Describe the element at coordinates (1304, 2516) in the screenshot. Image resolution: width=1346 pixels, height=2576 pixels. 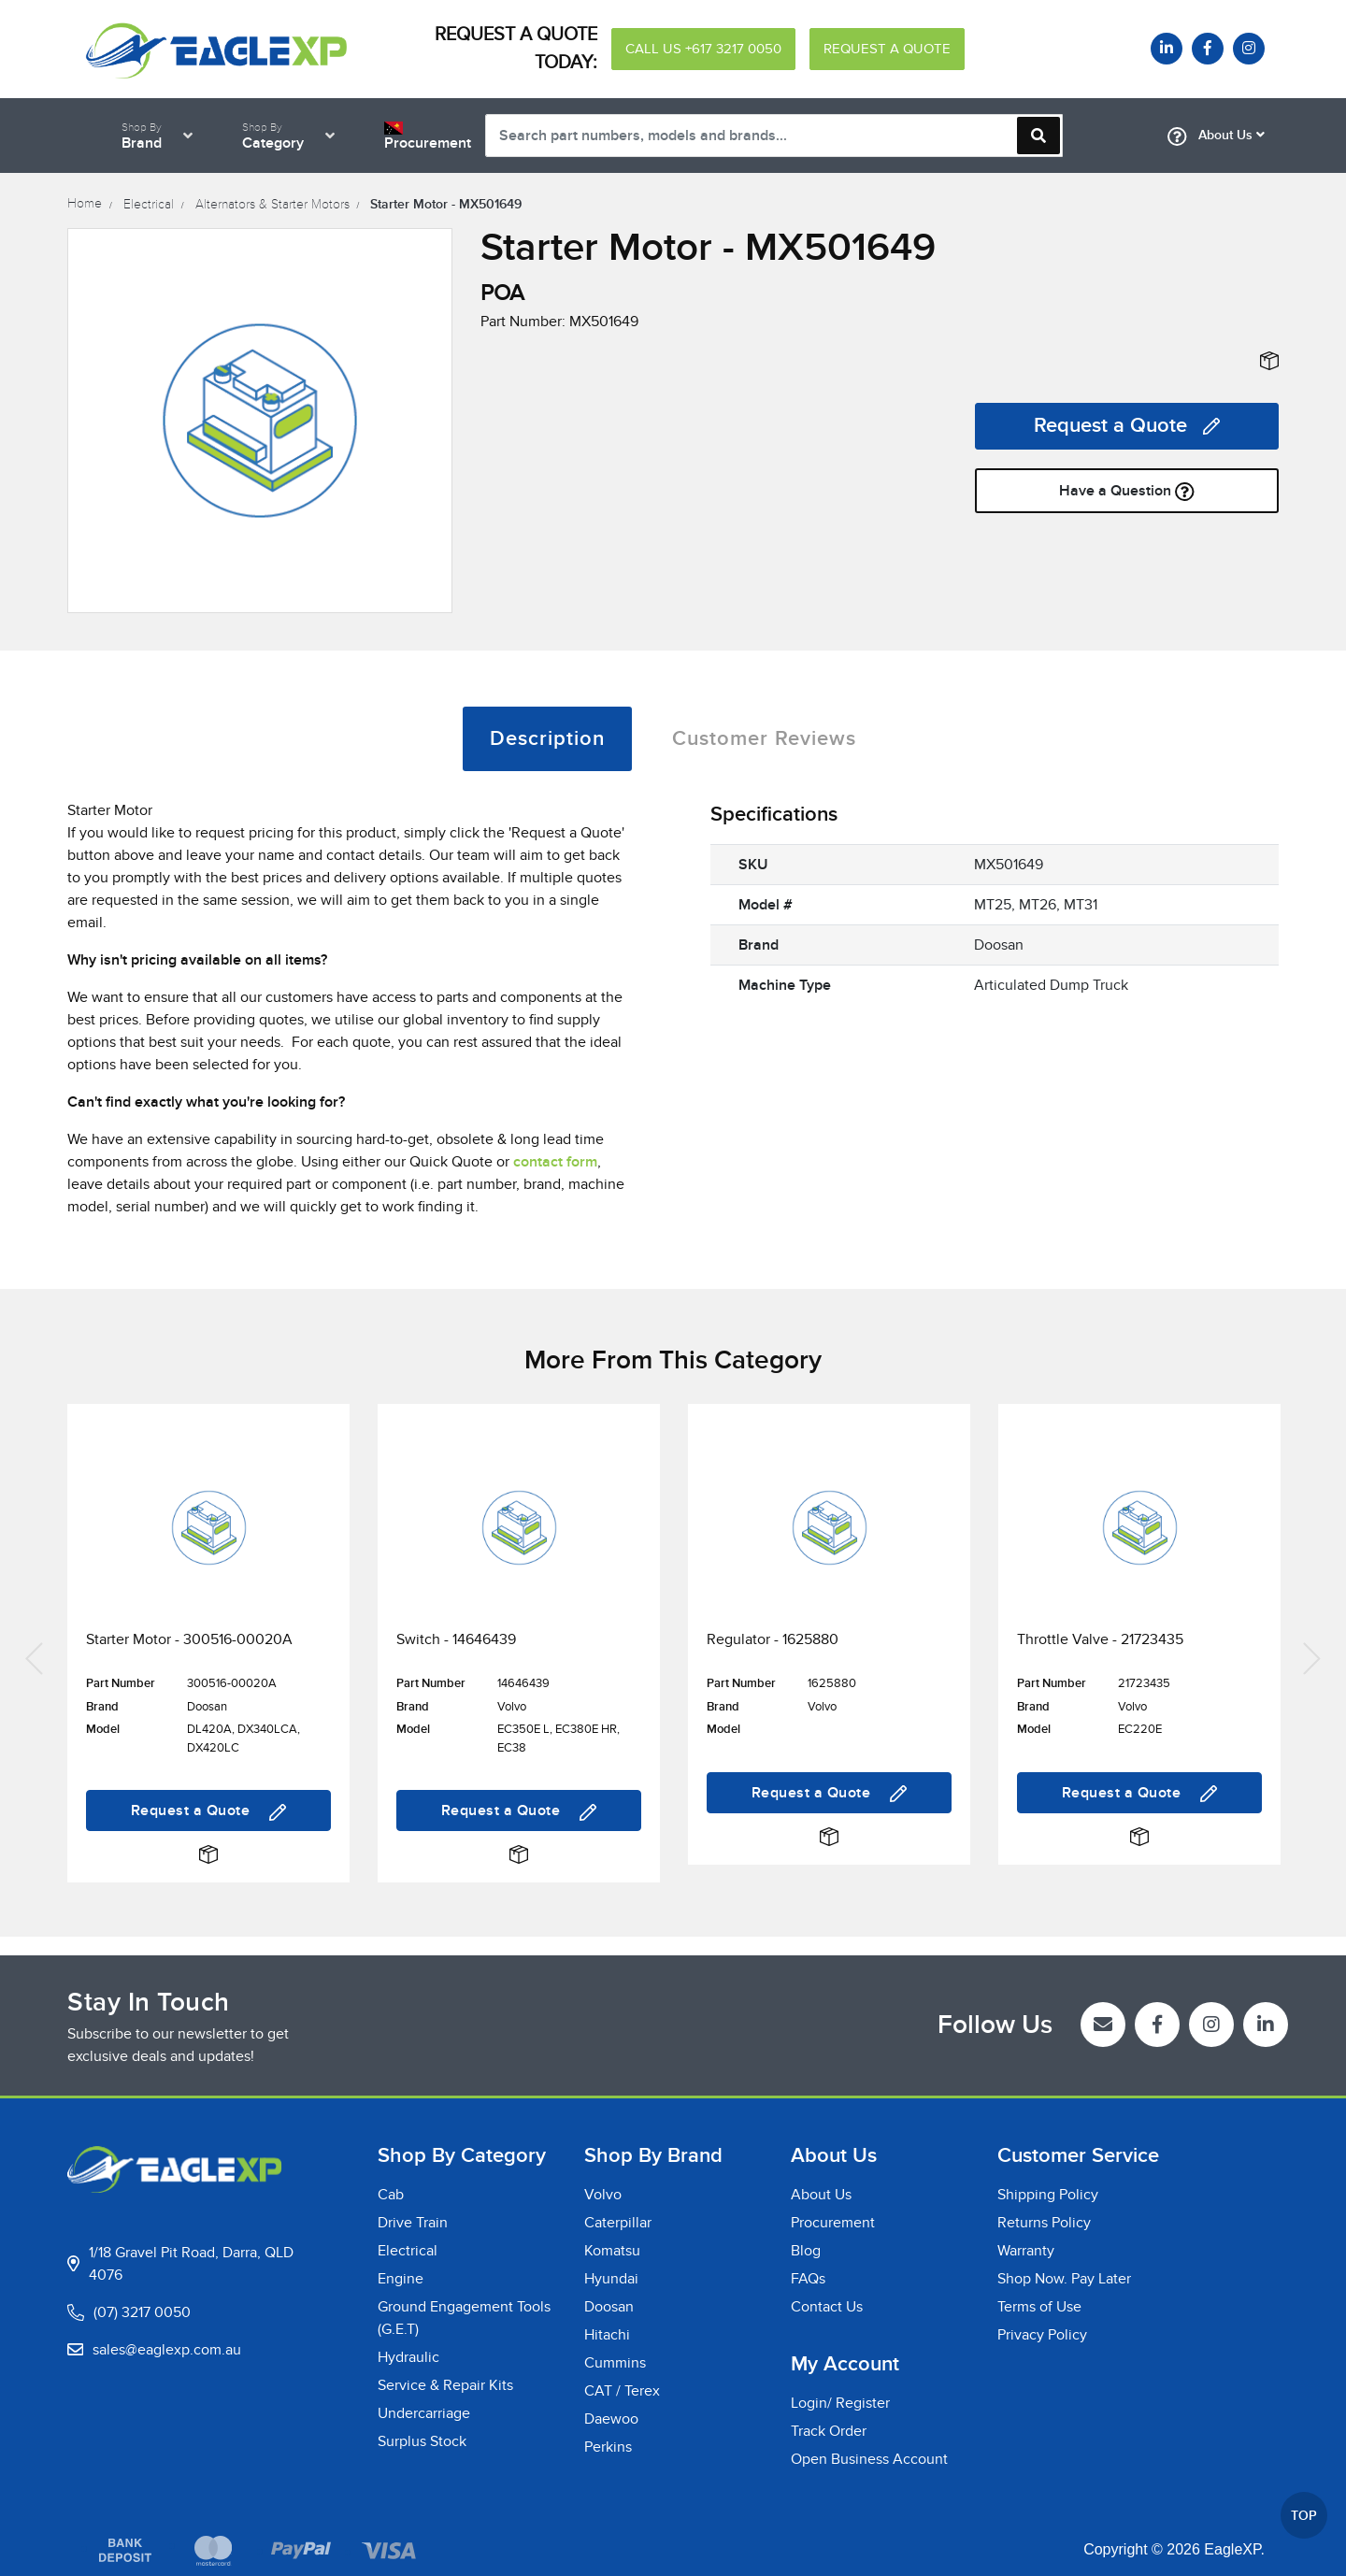
I see `TOP` at that location.